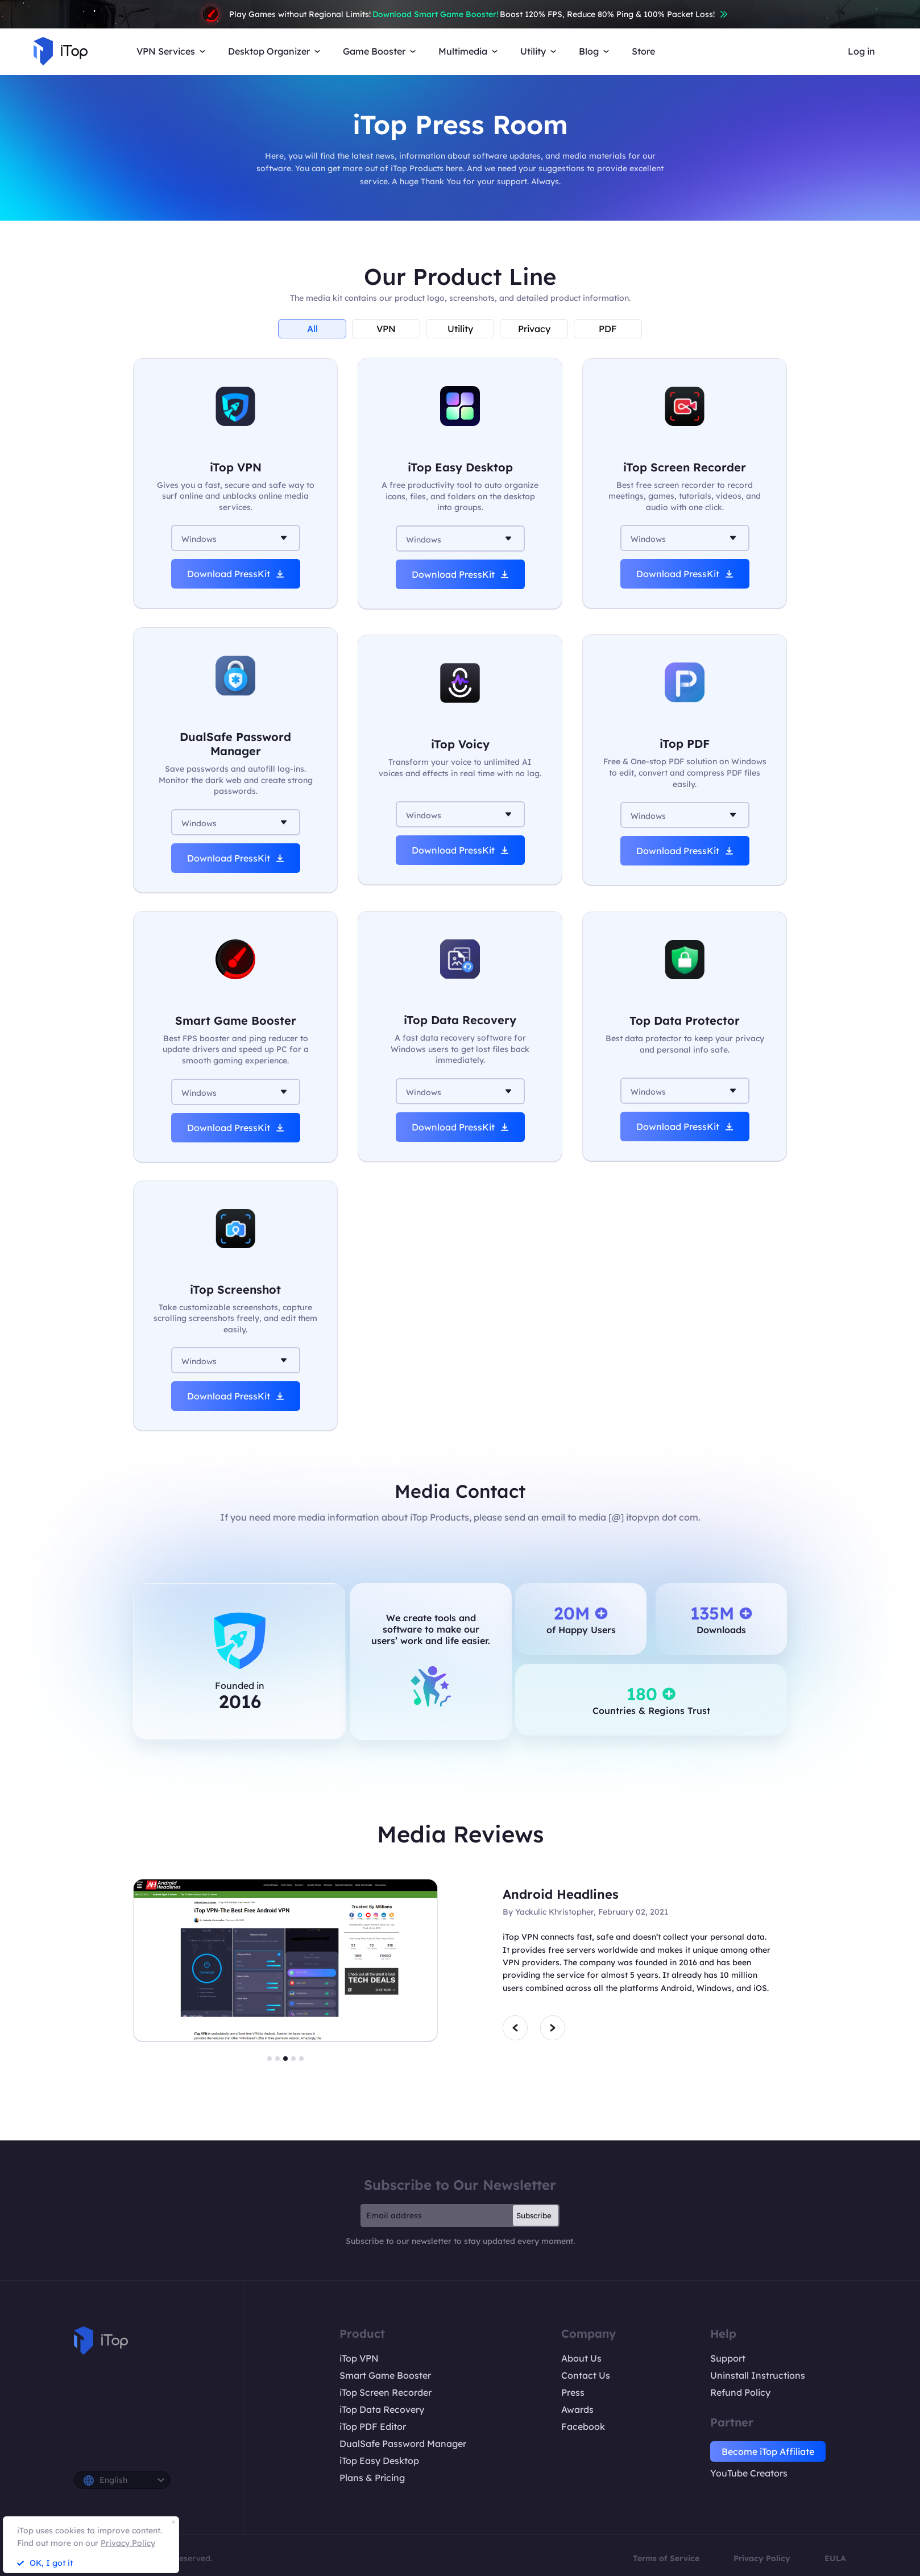  Describe the element at coordinates (749, 2473) in the screenshot. I see `YouTube Creators` at that location.